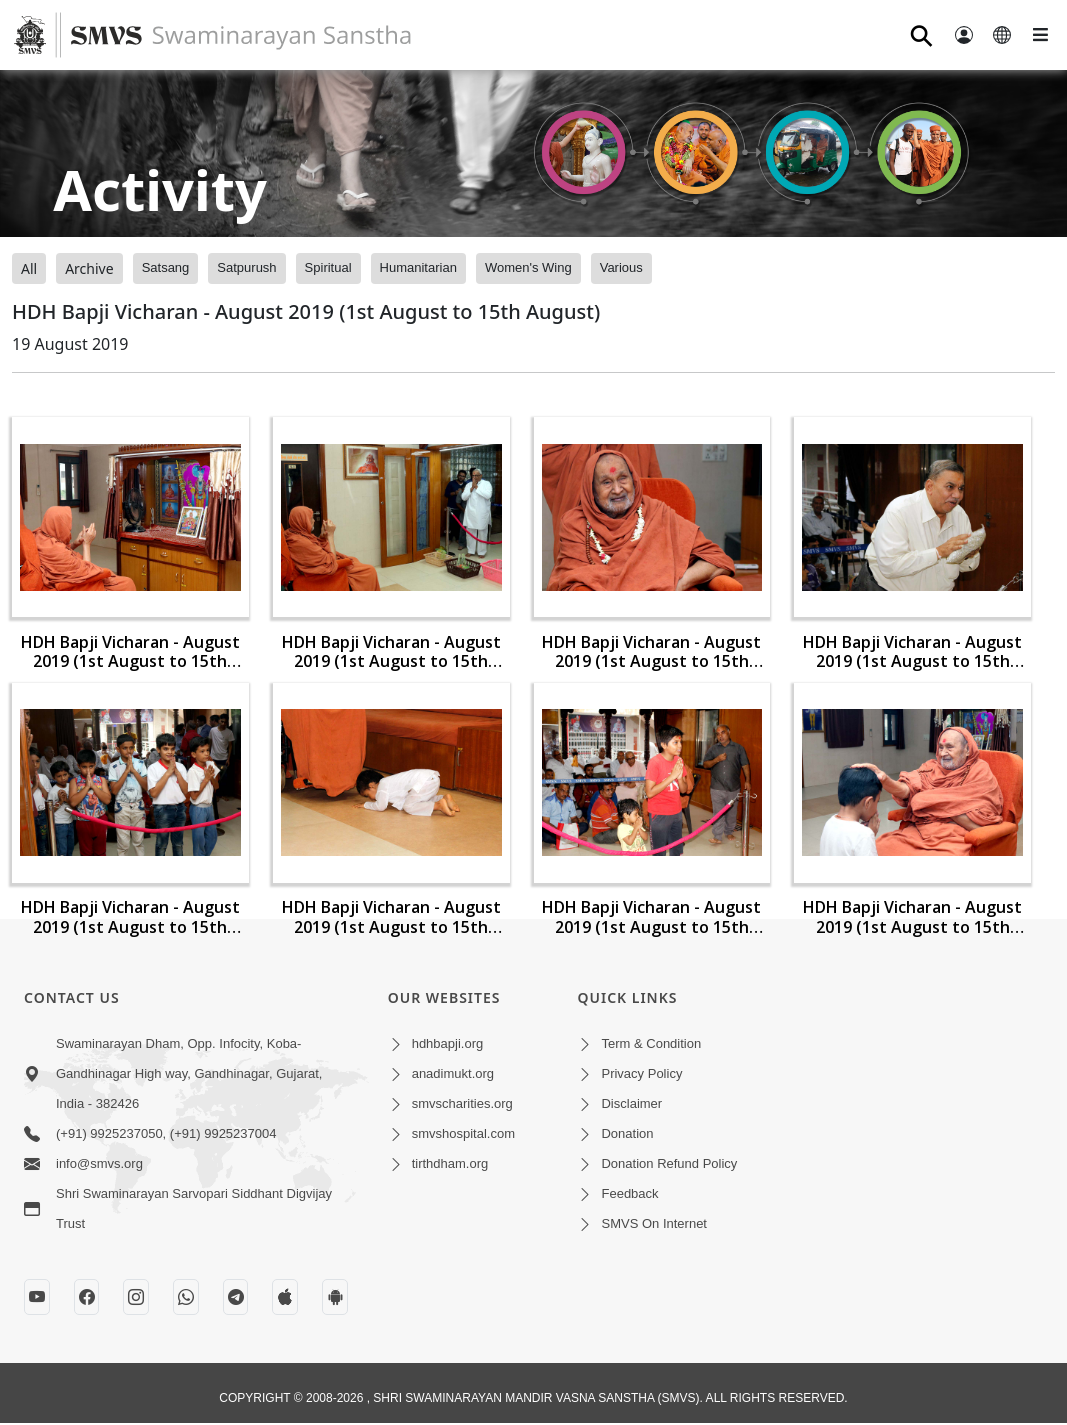  What do you see at coordinates (450, 1163) in the screenshot?
I see `tirthdham.org` at bounding box center [450, 1163].